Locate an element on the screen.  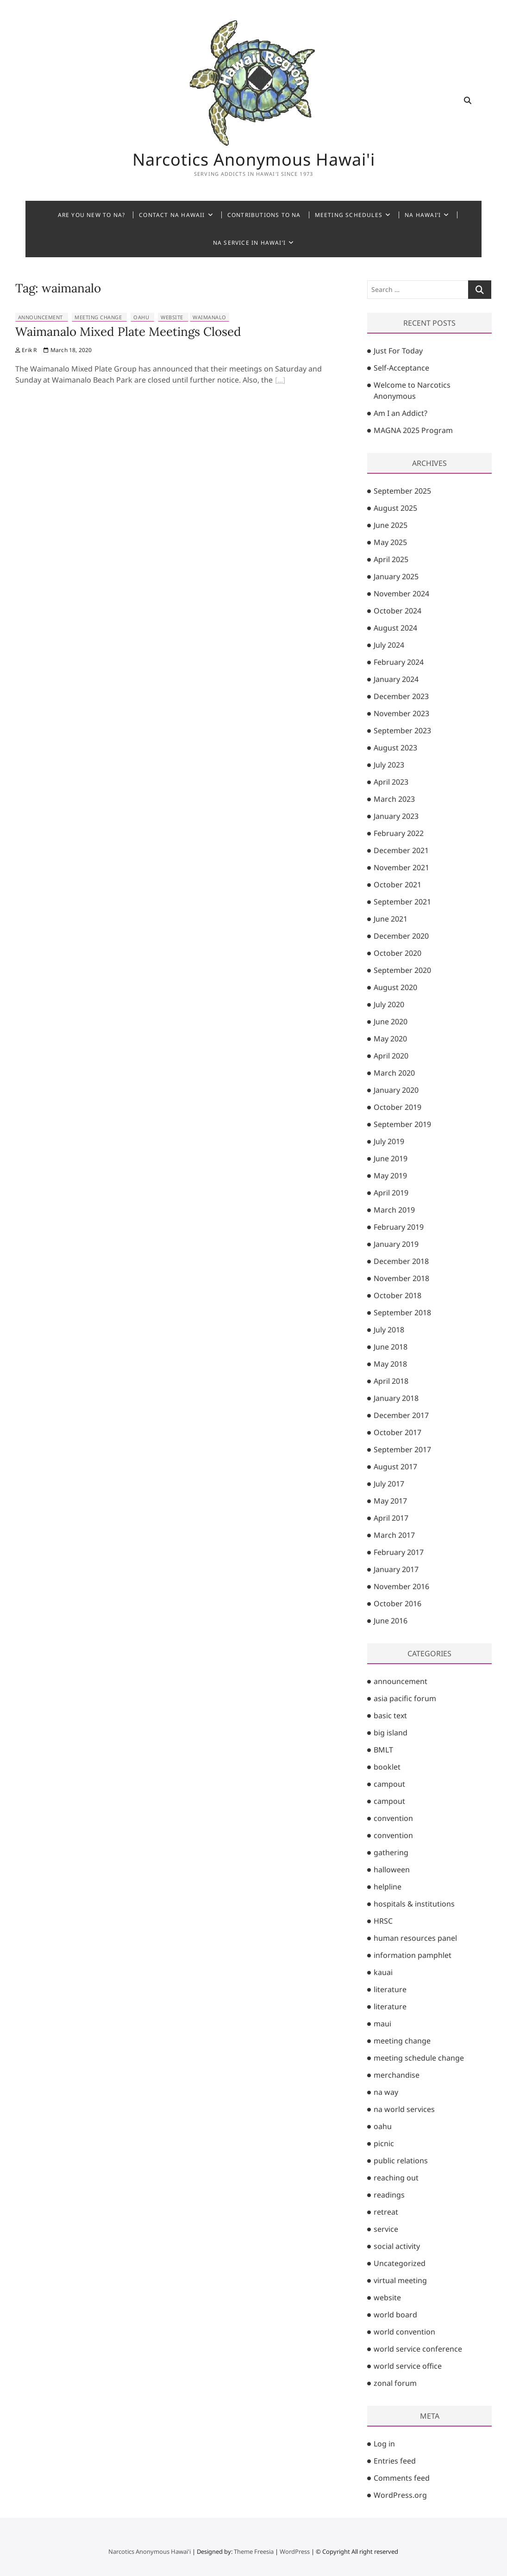
merchandise is located at coordinates (396, 2075).